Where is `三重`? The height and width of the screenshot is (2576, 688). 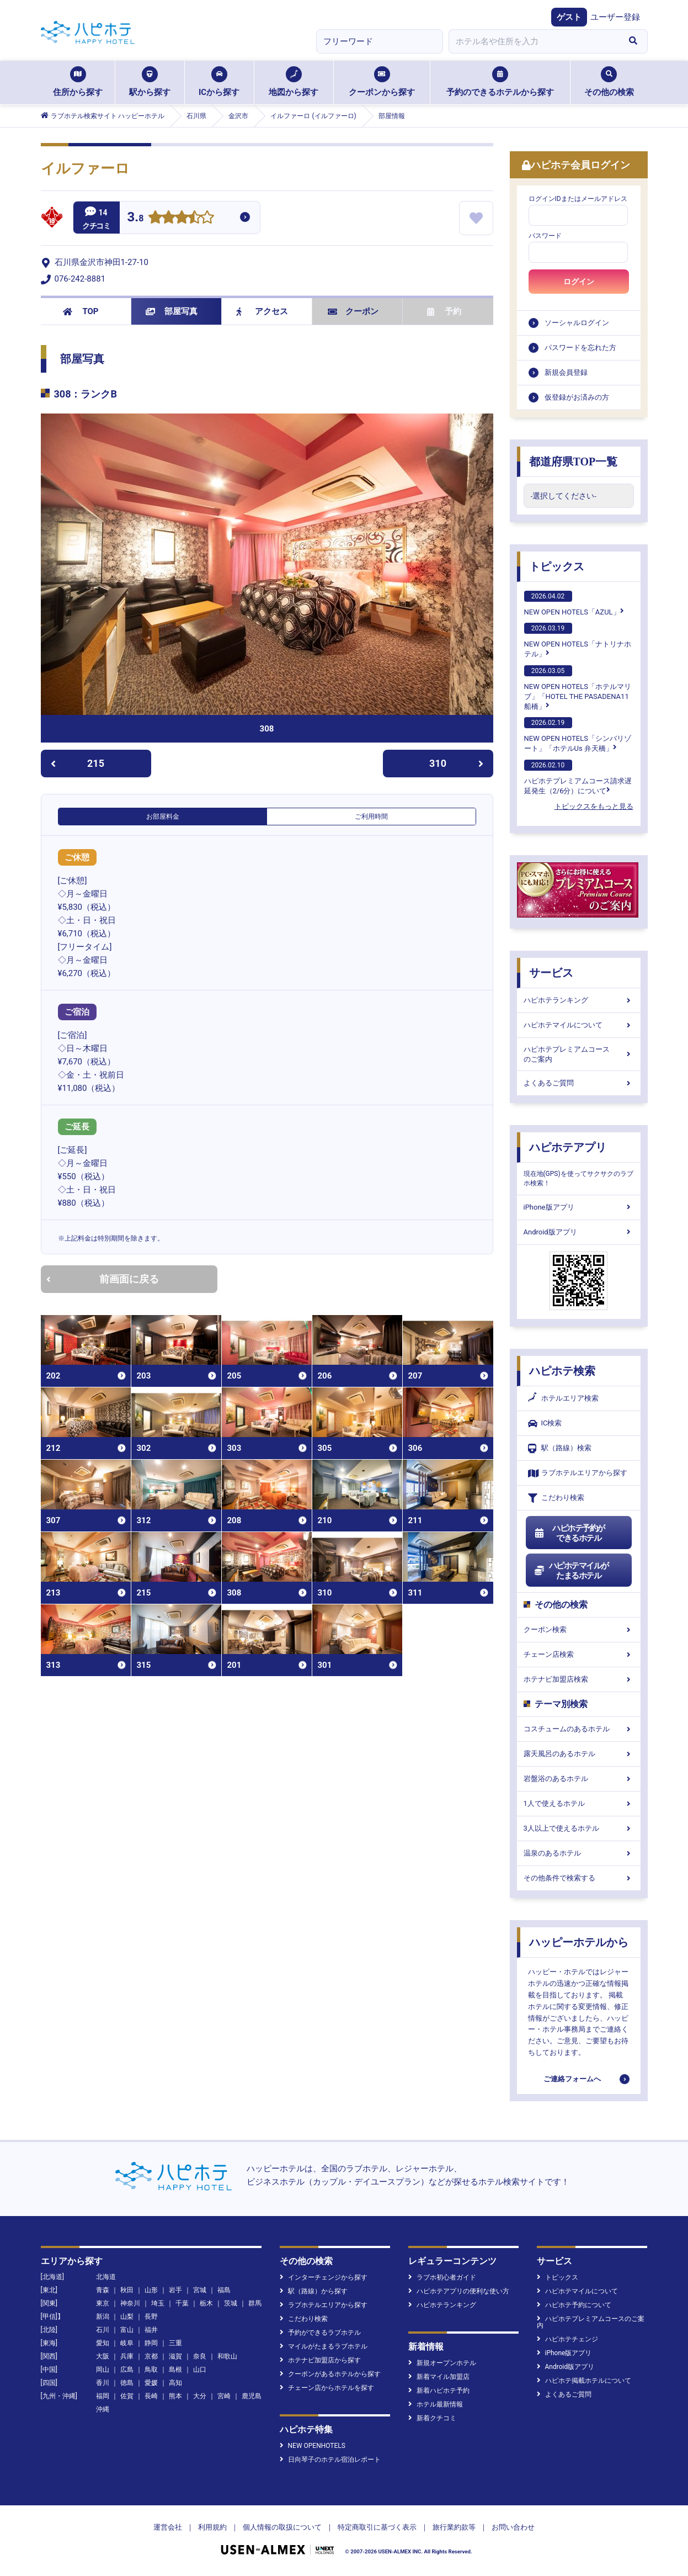
三重 is located at coordinates (175, 2343).